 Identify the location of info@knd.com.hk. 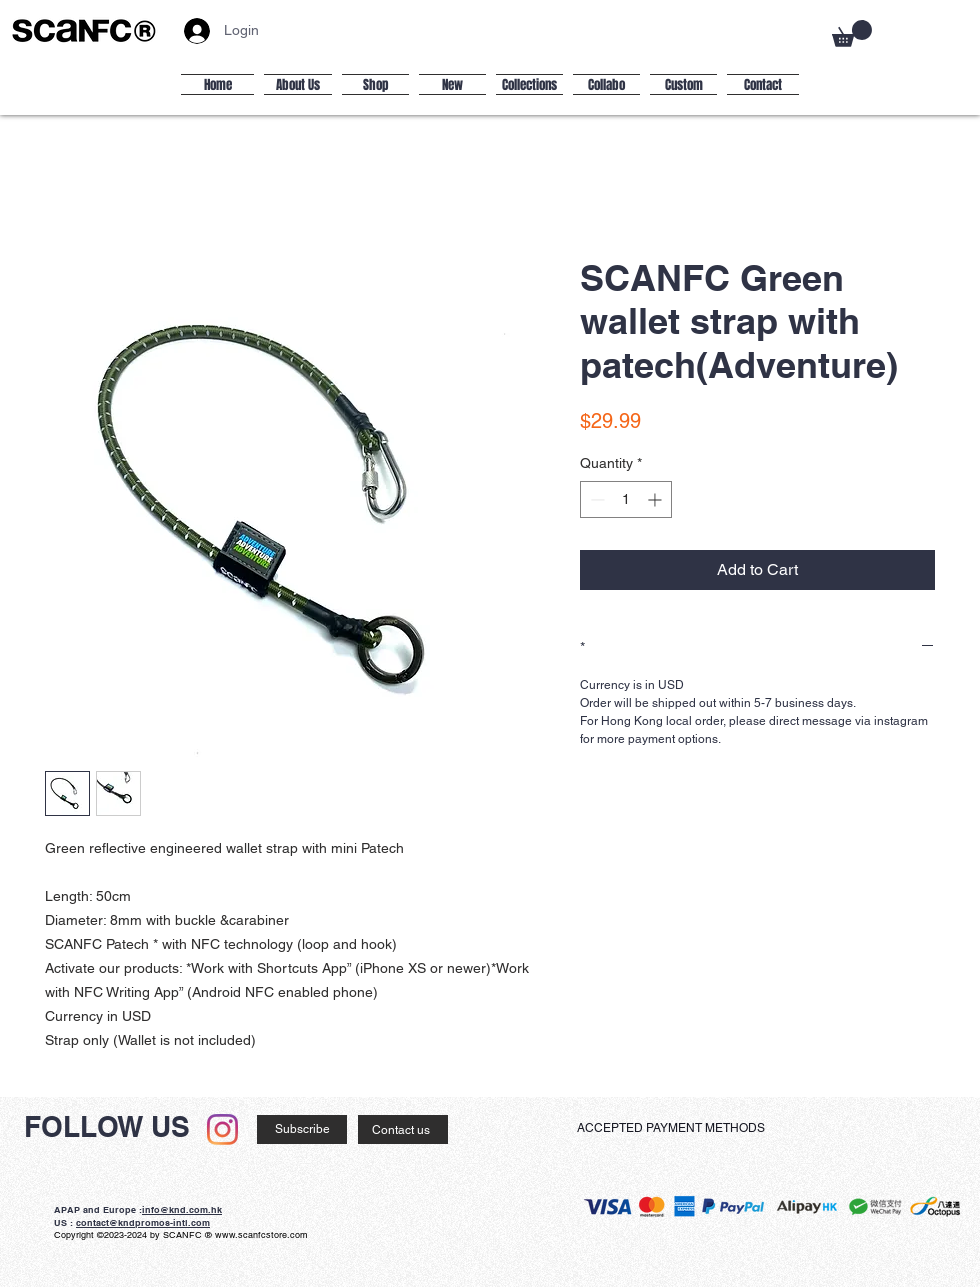
(182, 1209).